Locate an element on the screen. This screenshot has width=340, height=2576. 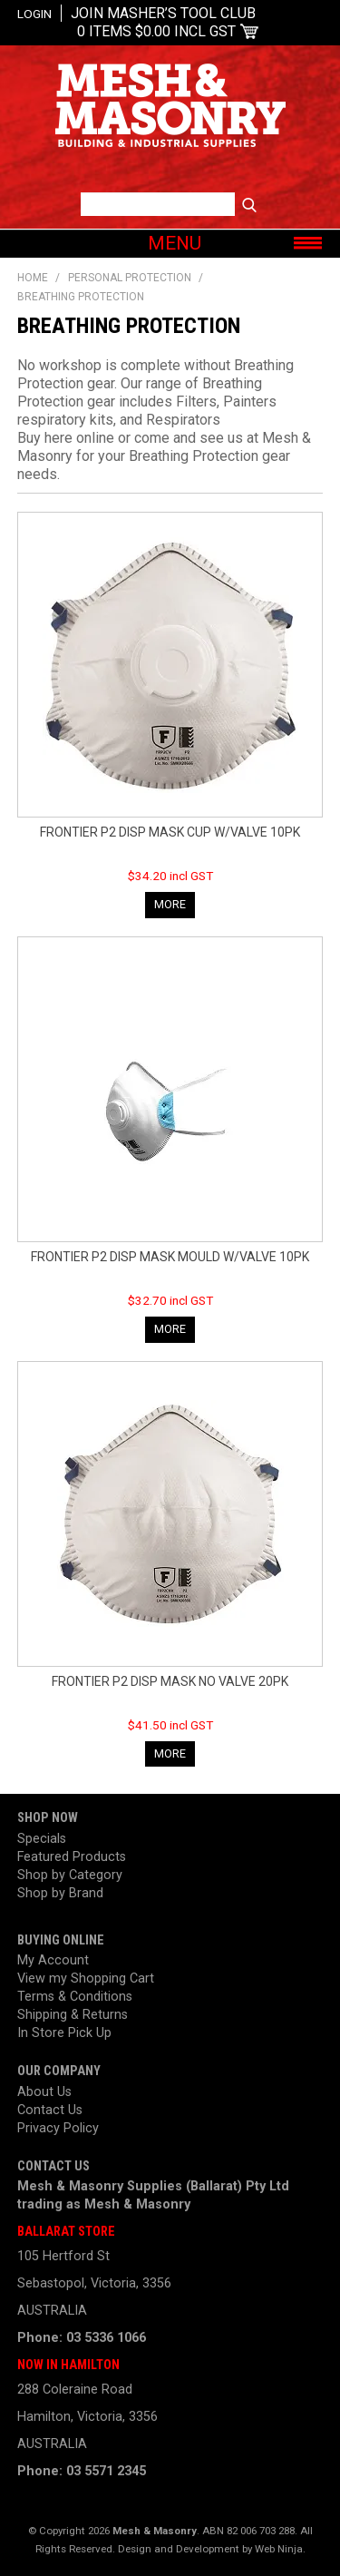
Contact Us is located at coordinates (50, 2110).